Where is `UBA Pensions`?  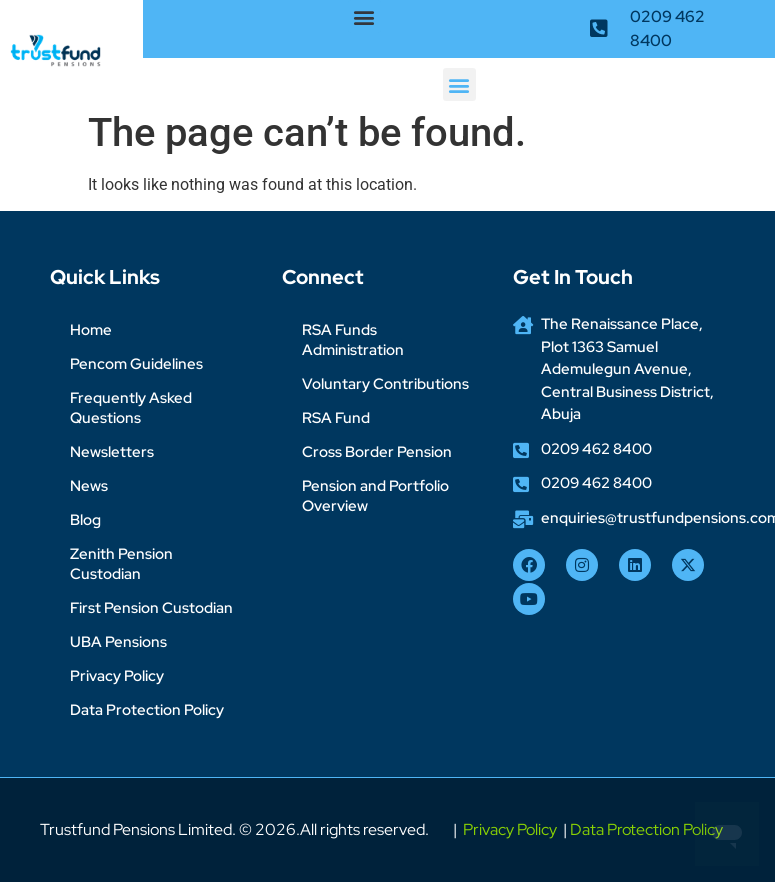
UBA Pensions is located at coordinates (118, 642).